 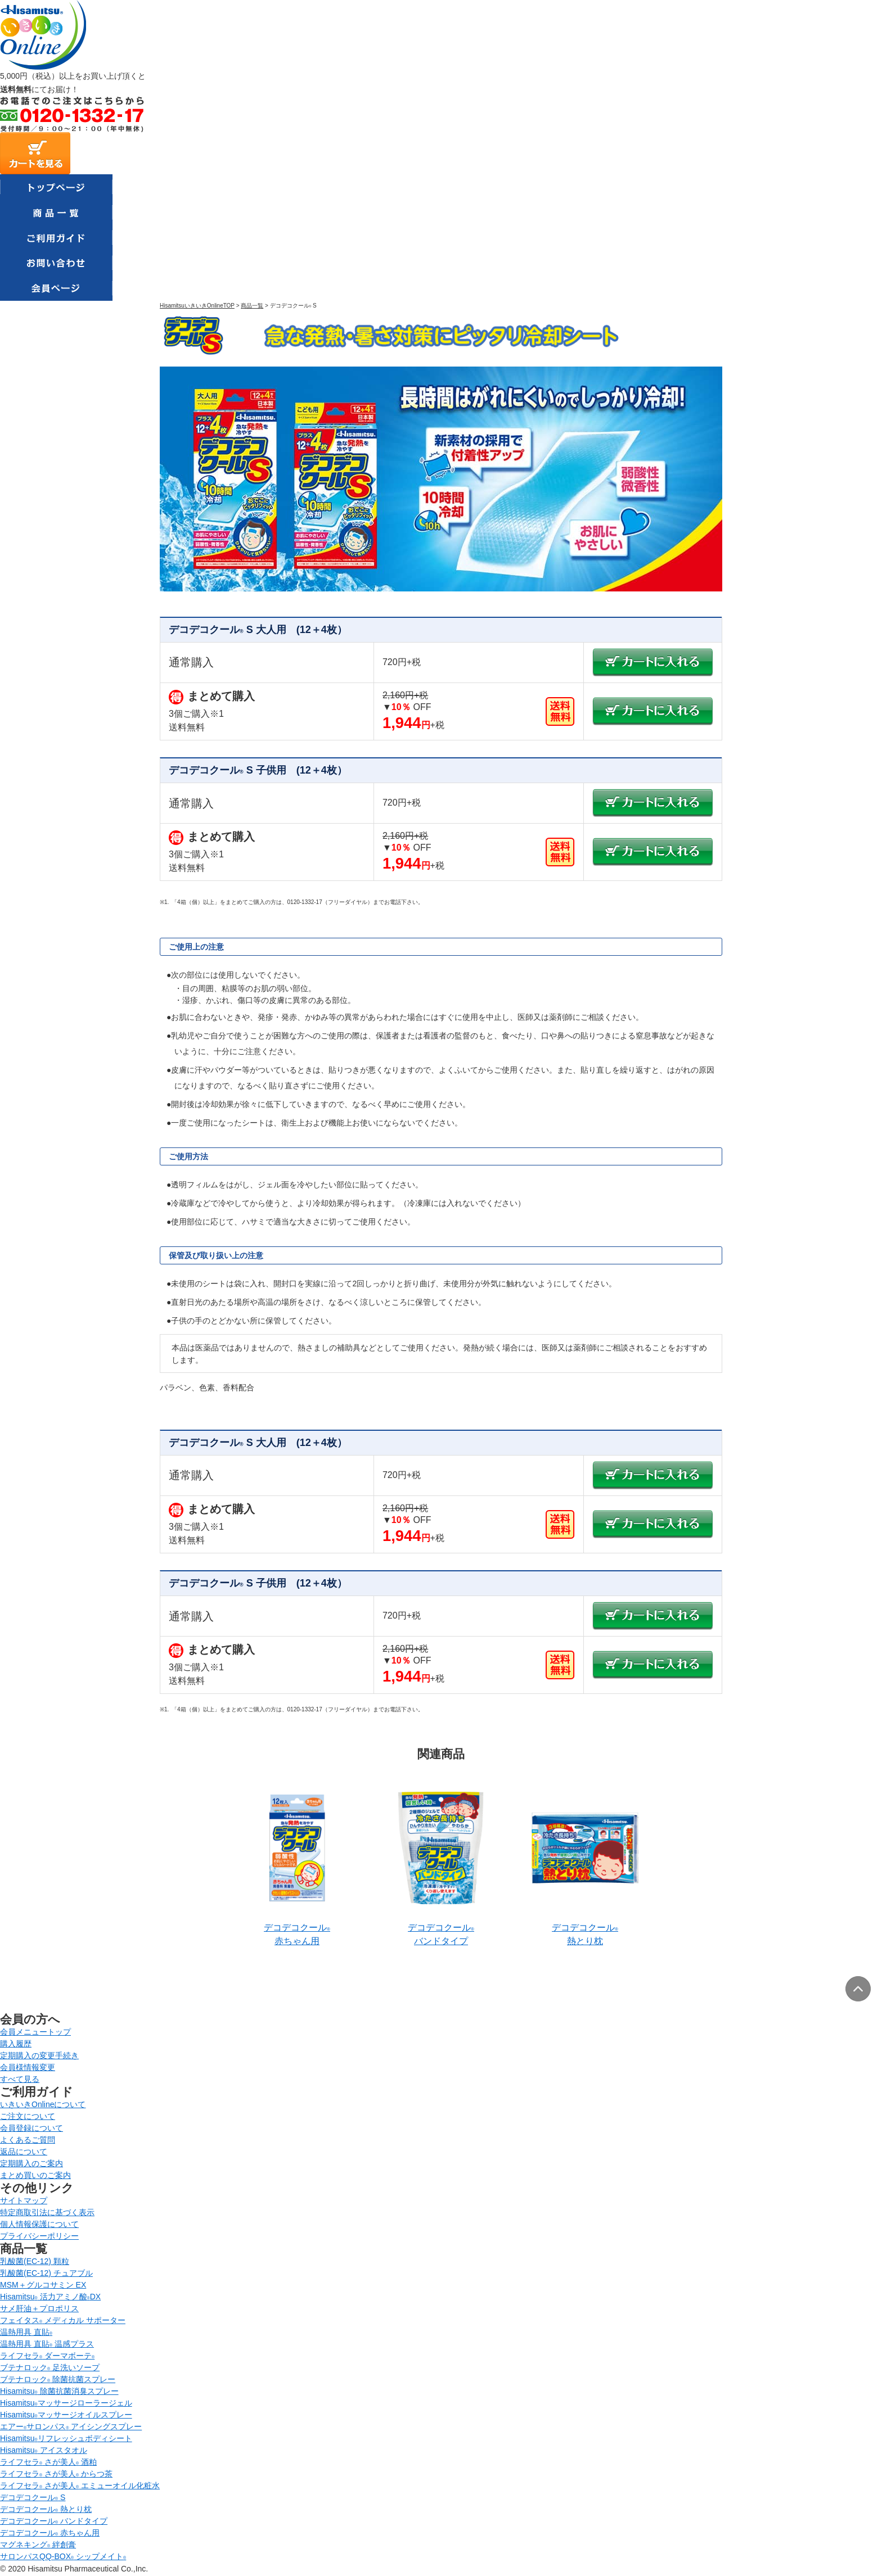 What do you see at coordinates (31, 2163) in the screenshot?
I see `定期購入のご案内` at bounding box center [31, 2163].